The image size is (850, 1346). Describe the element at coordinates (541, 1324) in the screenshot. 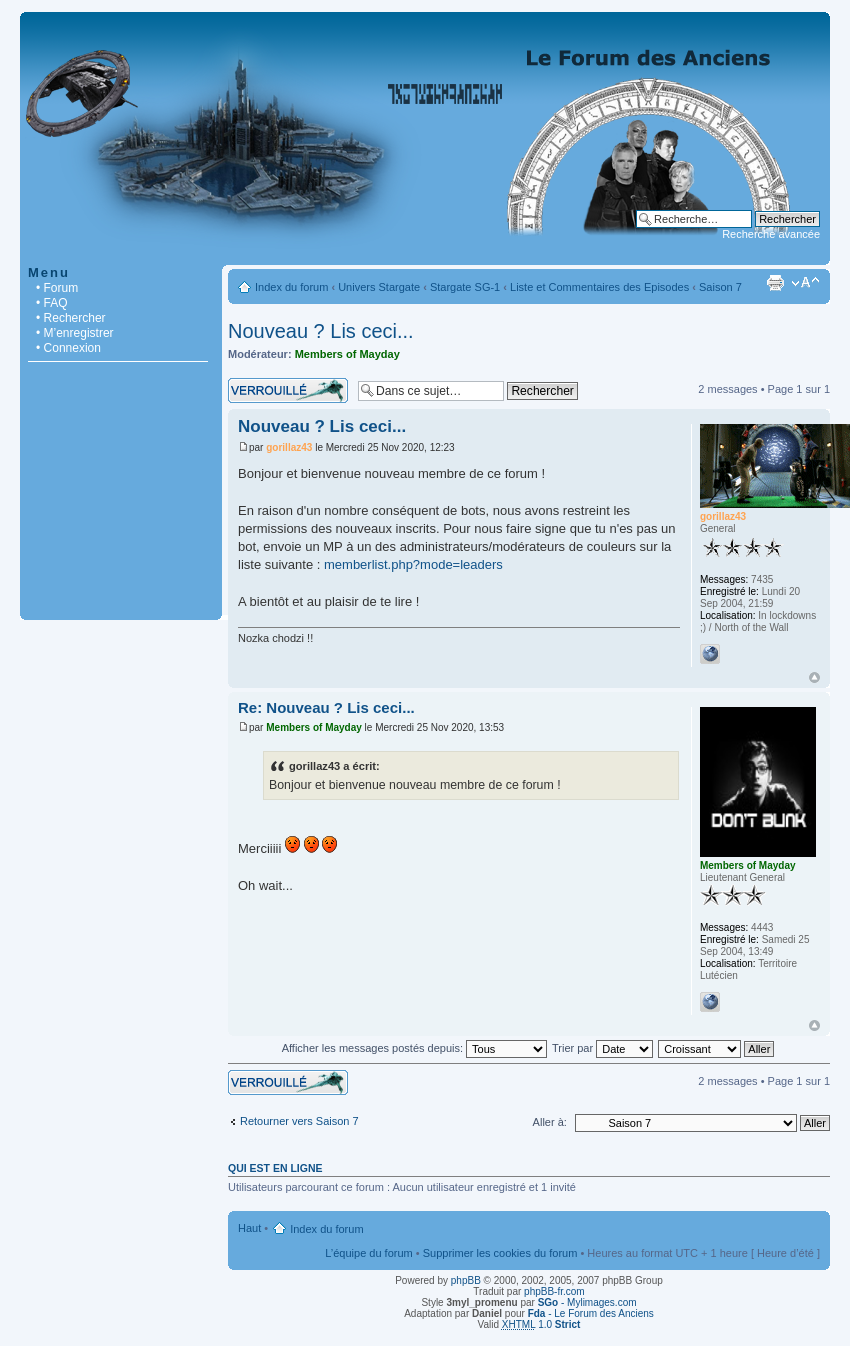

I see `1.0` at that location.